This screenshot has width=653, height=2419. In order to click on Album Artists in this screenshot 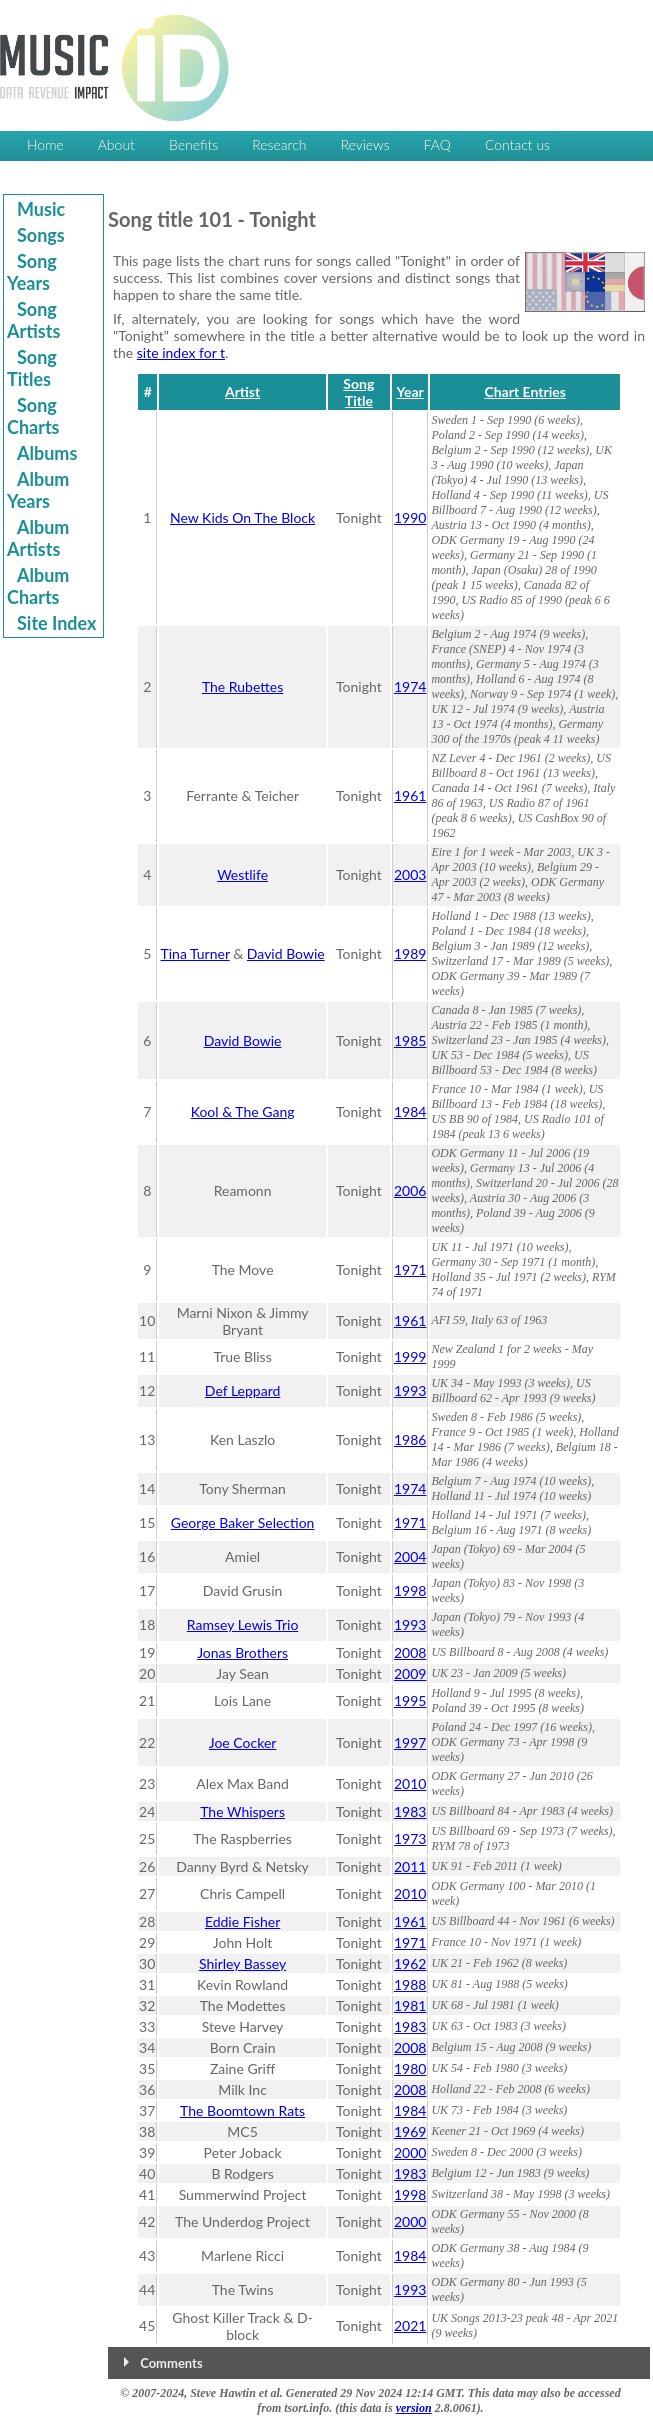, I will do `click(38, 538)`.